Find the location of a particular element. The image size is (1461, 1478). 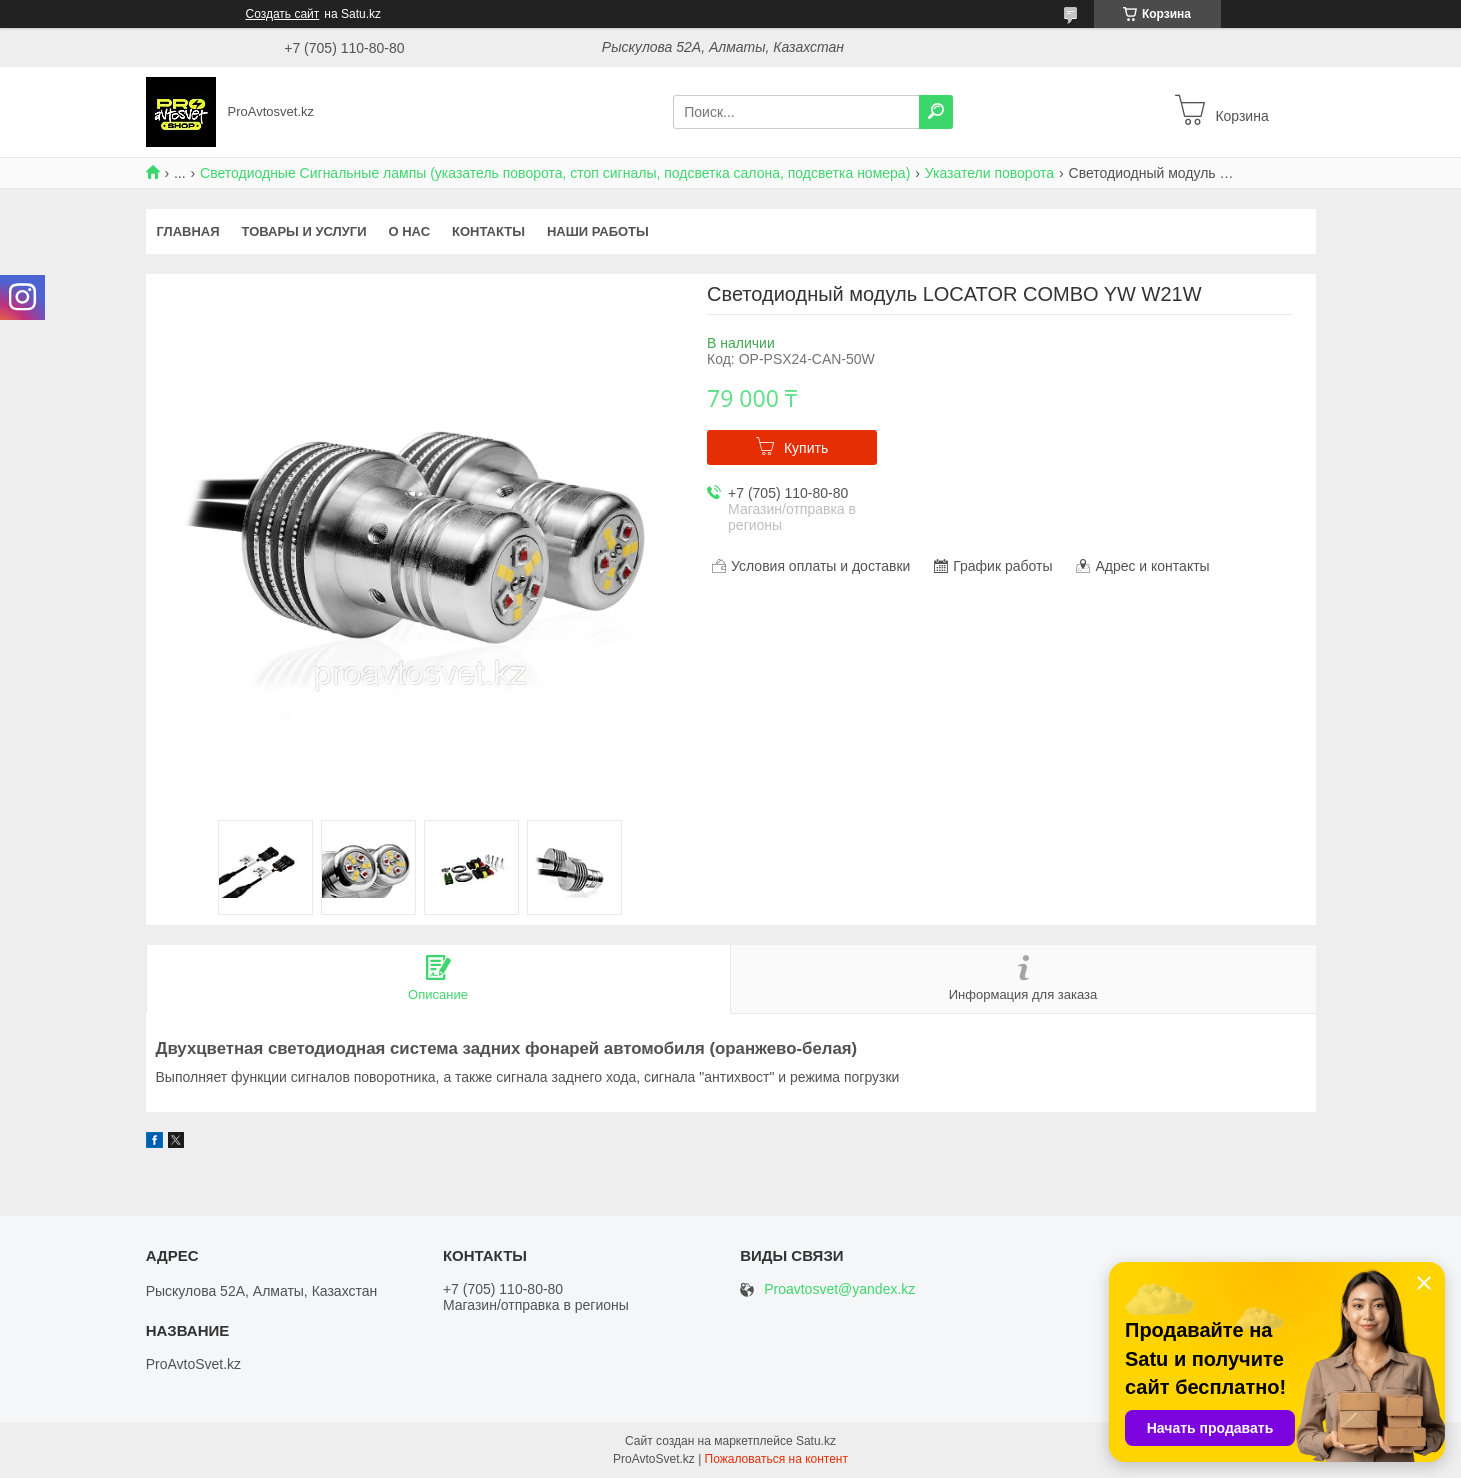

Товары и услуги is located at coordinates (304, 231).